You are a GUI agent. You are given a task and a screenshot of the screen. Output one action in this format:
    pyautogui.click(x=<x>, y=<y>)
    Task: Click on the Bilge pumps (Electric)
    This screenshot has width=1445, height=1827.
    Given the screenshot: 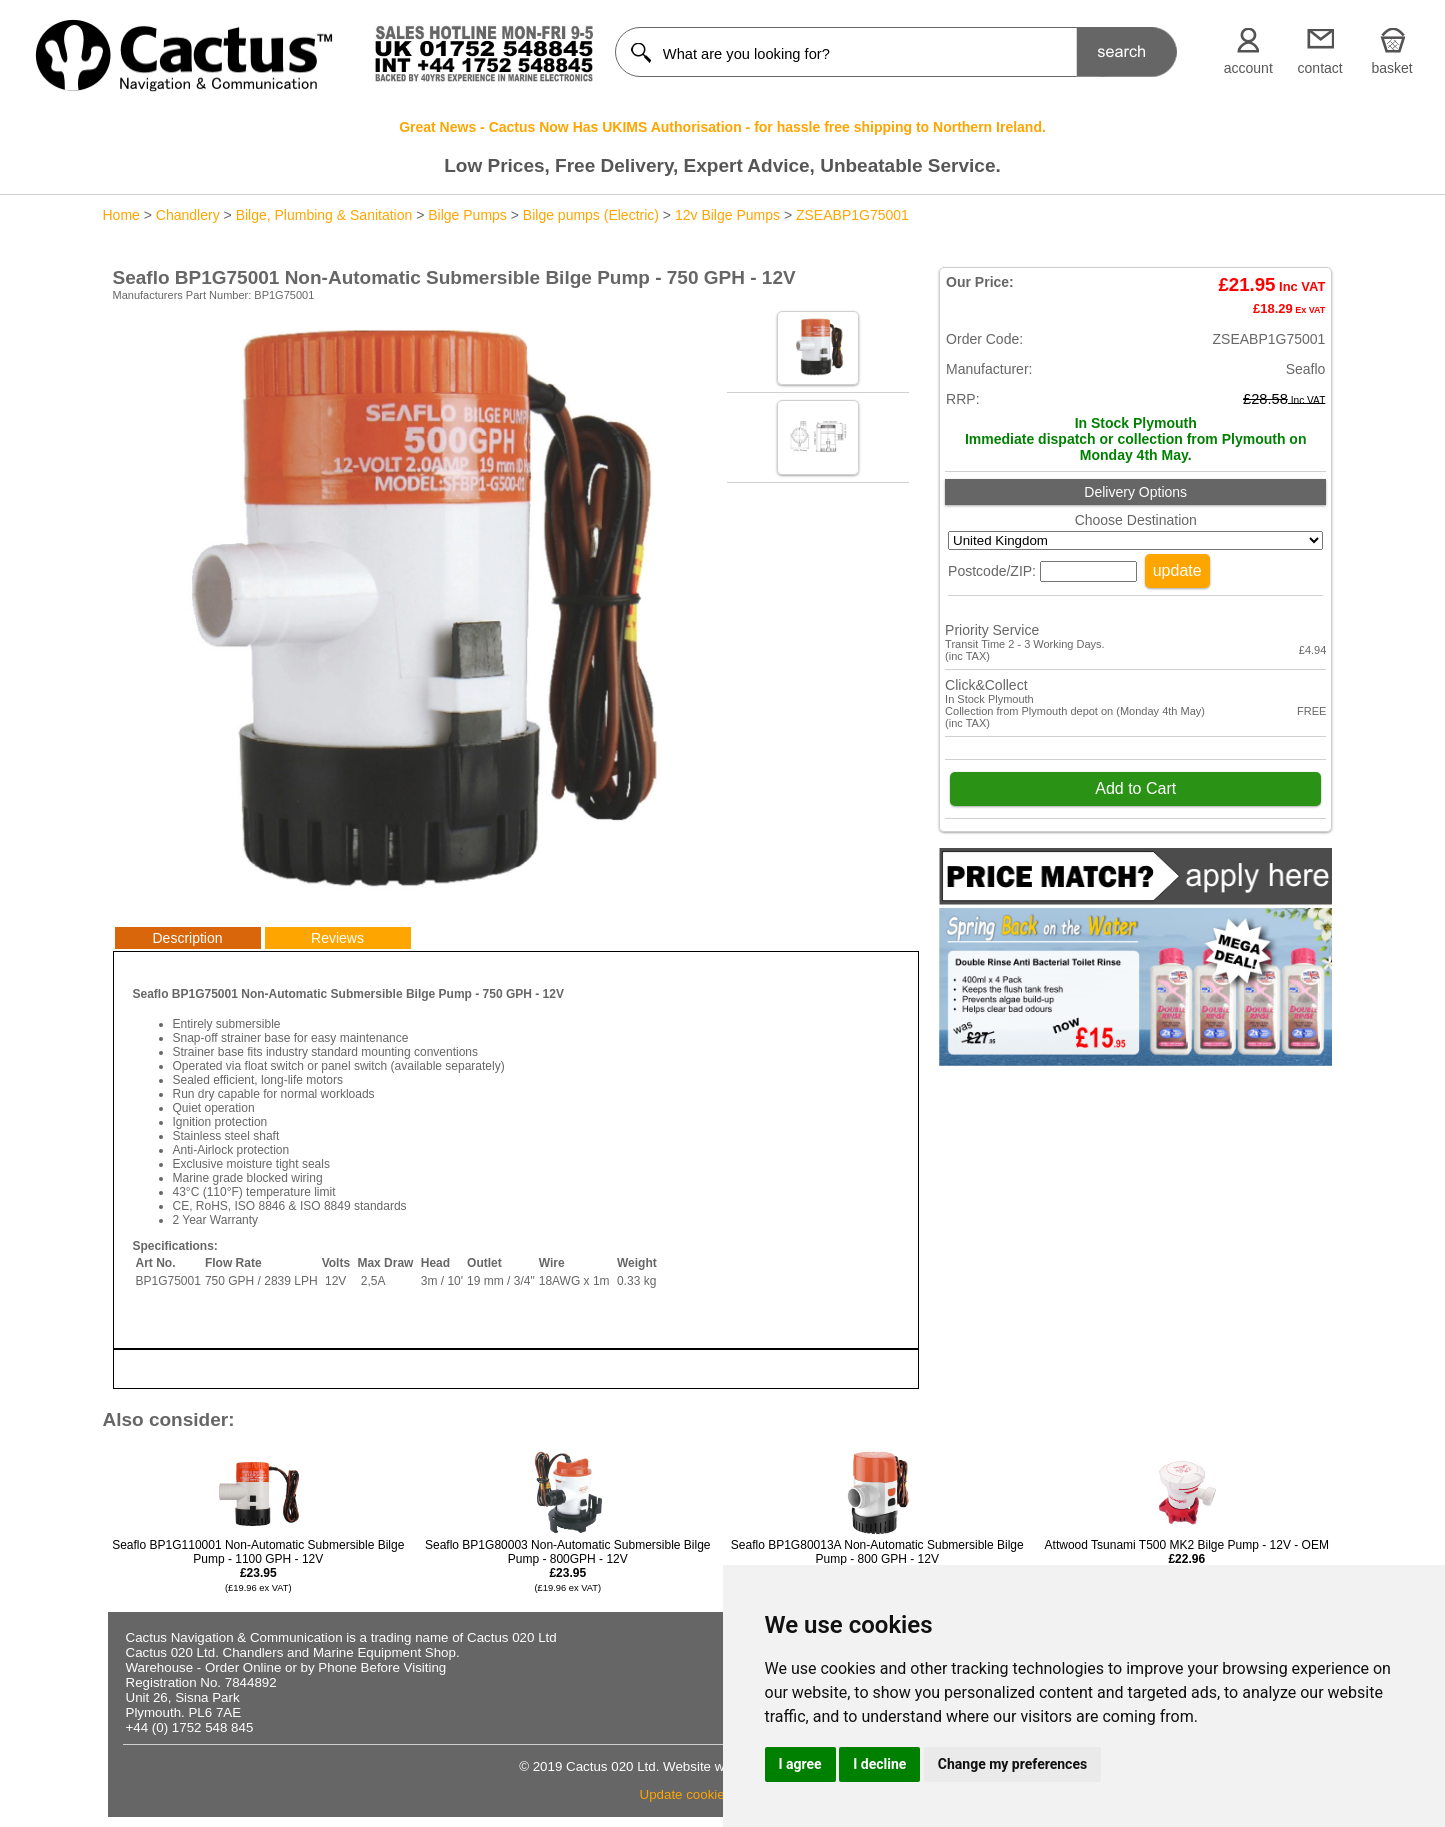 What is the action you would take?
    pyautogui.click(x=591, y=215)
    